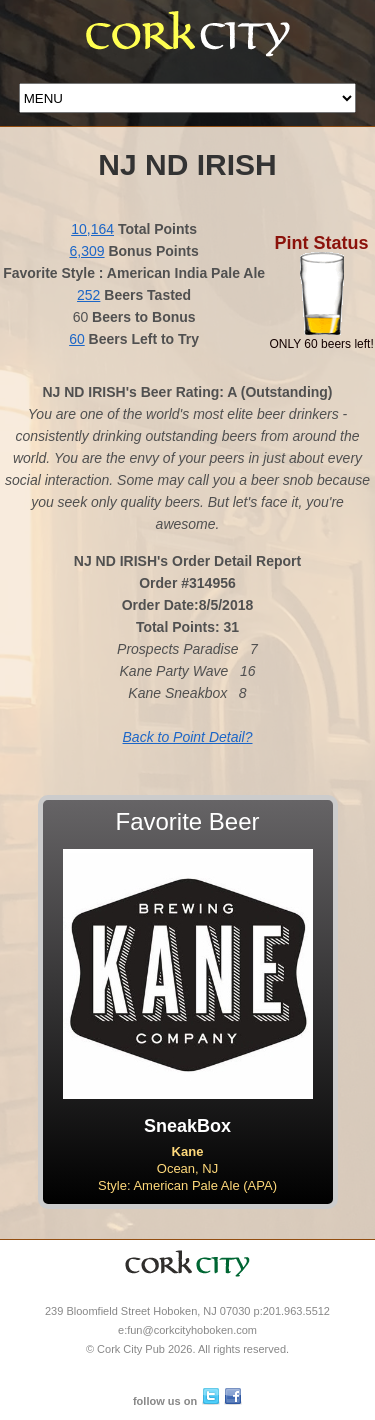 The image size is (375, 1420). What do you see at coordinates (87, 251) in the screenshot?
I see `6,309` at bounding box center [87, 251].